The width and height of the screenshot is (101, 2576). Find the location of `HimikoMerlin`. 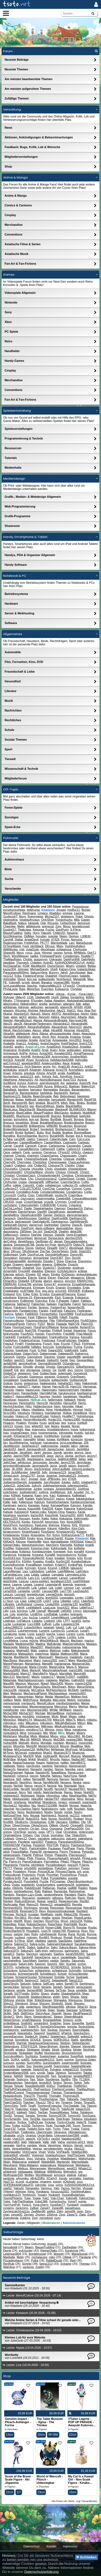

HimikoMerlin is located at coordinates (62, 1414).